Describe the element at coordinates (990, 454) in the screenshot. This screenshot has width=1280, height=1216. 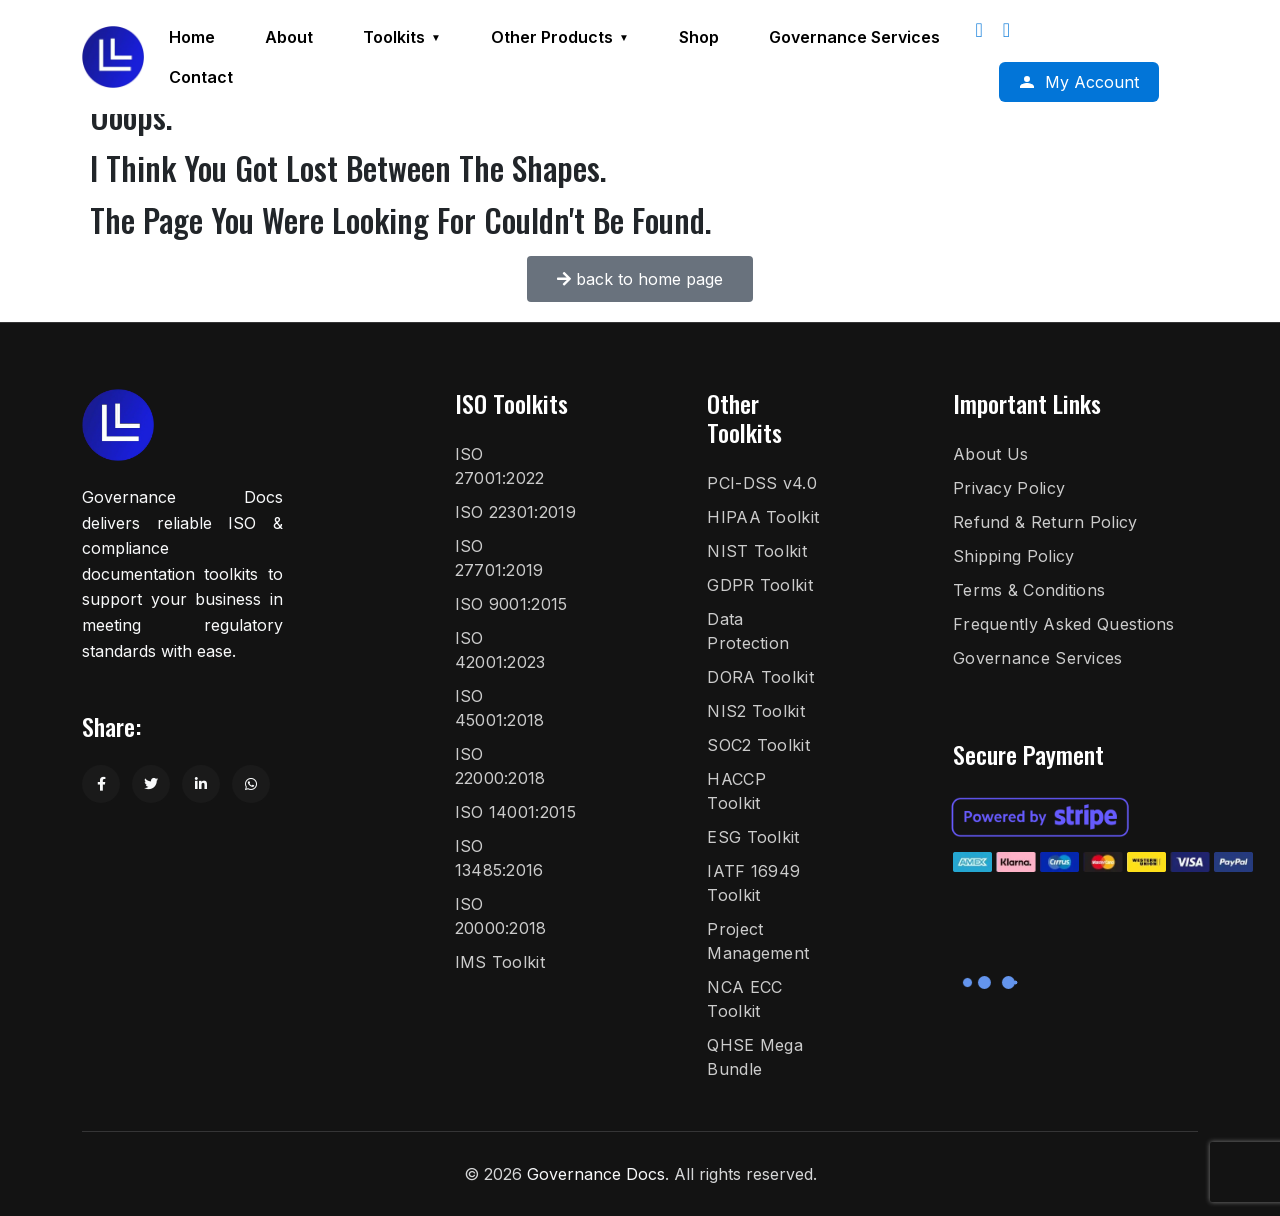
I see `About Us` at that location.